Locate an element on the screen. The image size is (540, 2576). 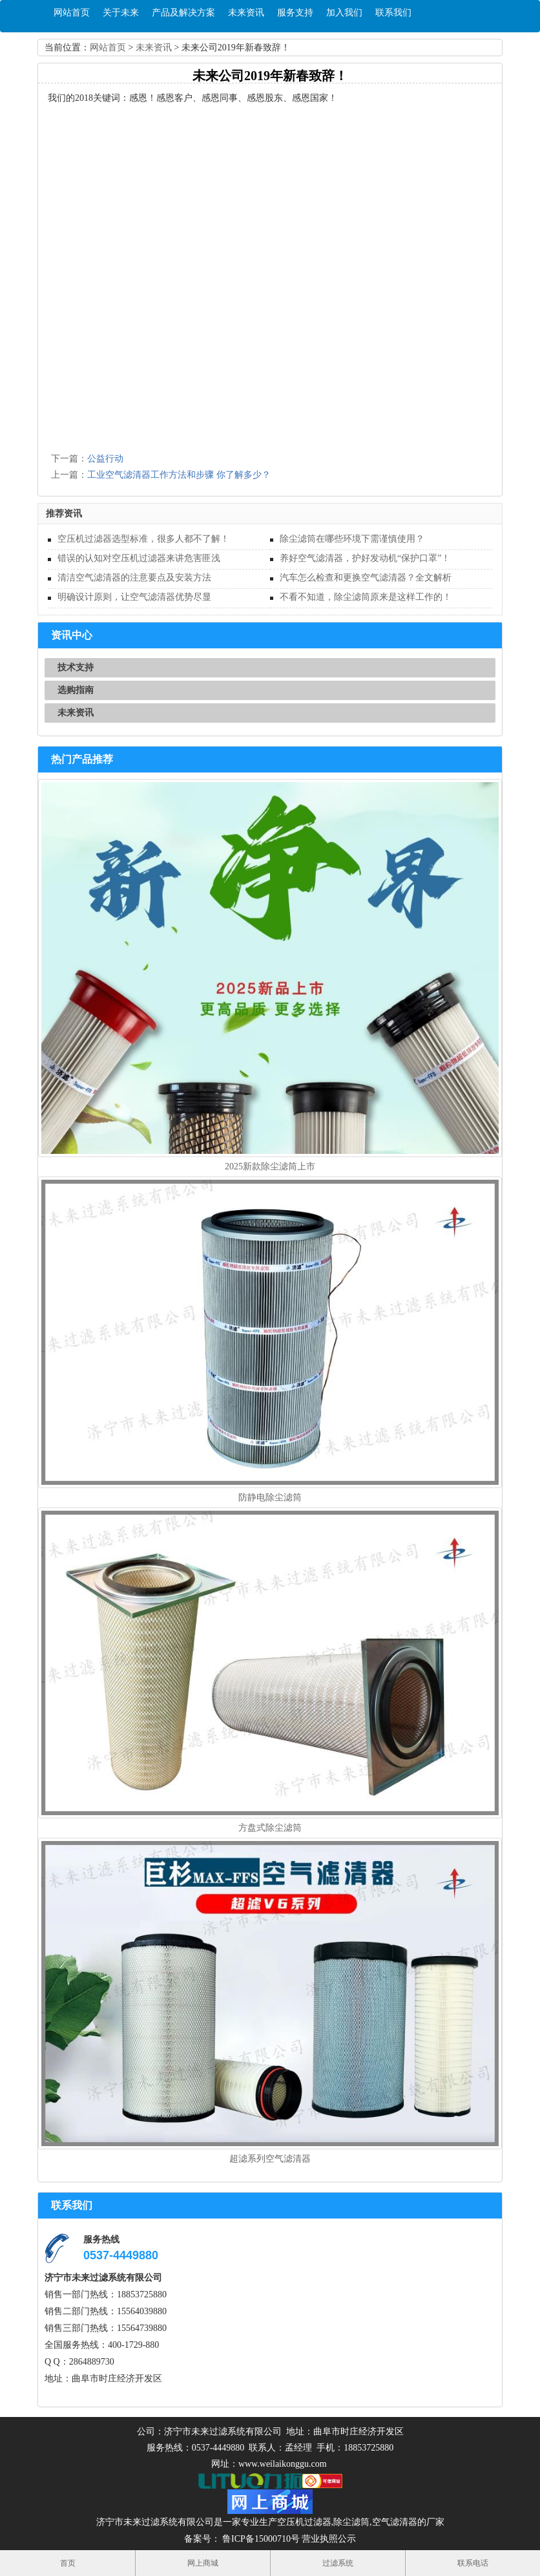
工业空气滤清器工作方法和步骤 你了解多少？ is located at coordinates (179, 475).